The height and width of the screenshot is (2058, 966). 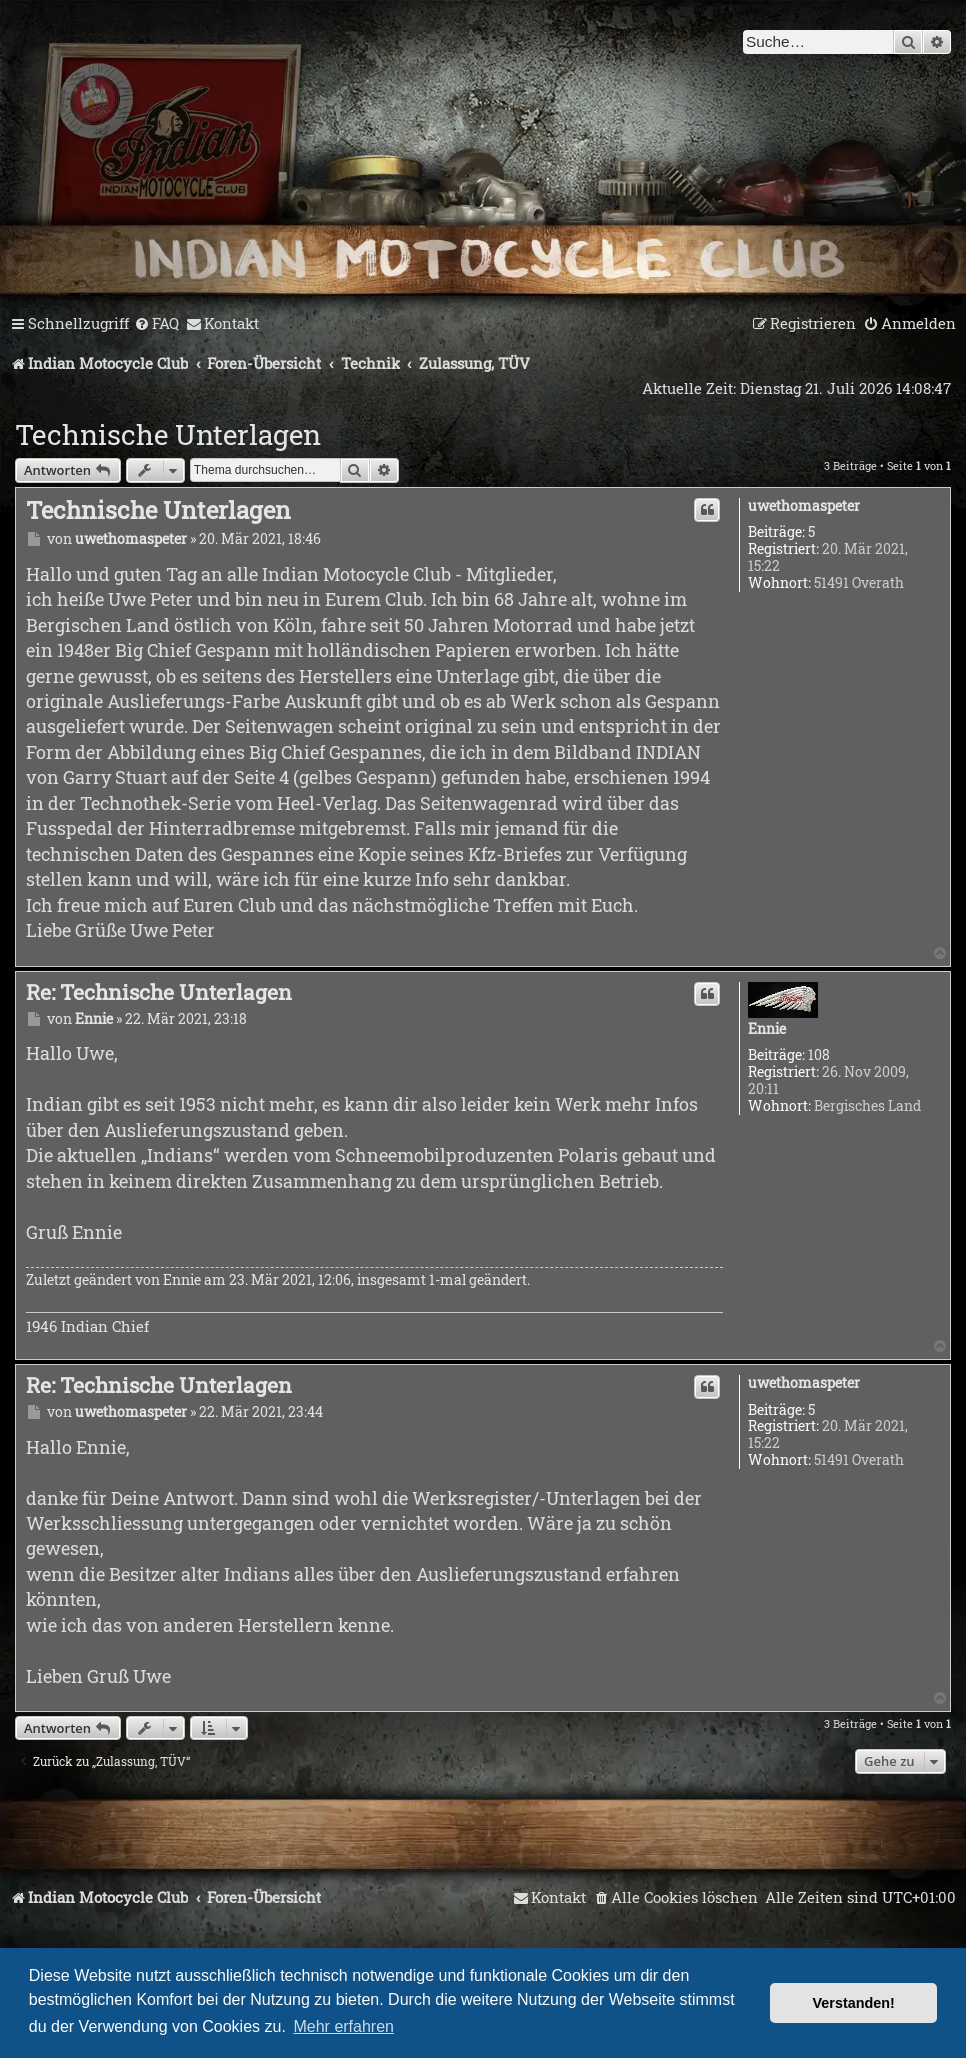 I want to click on [menuitem], so click(x=156, y=324).